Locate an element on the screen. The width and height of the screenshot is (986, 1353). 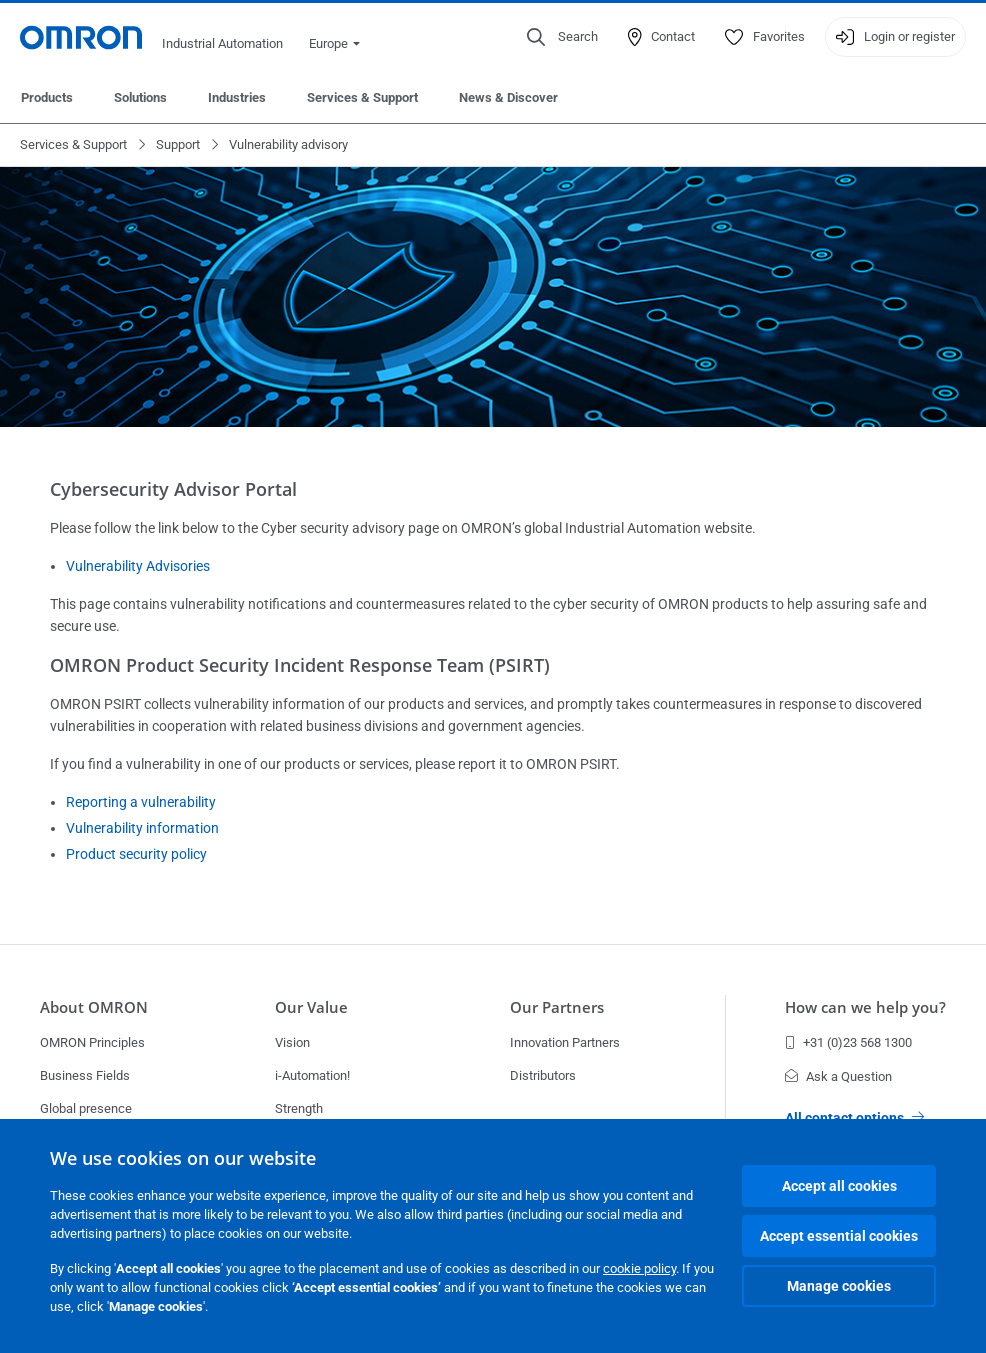
Distributors is located at coordinates (543, 1075).